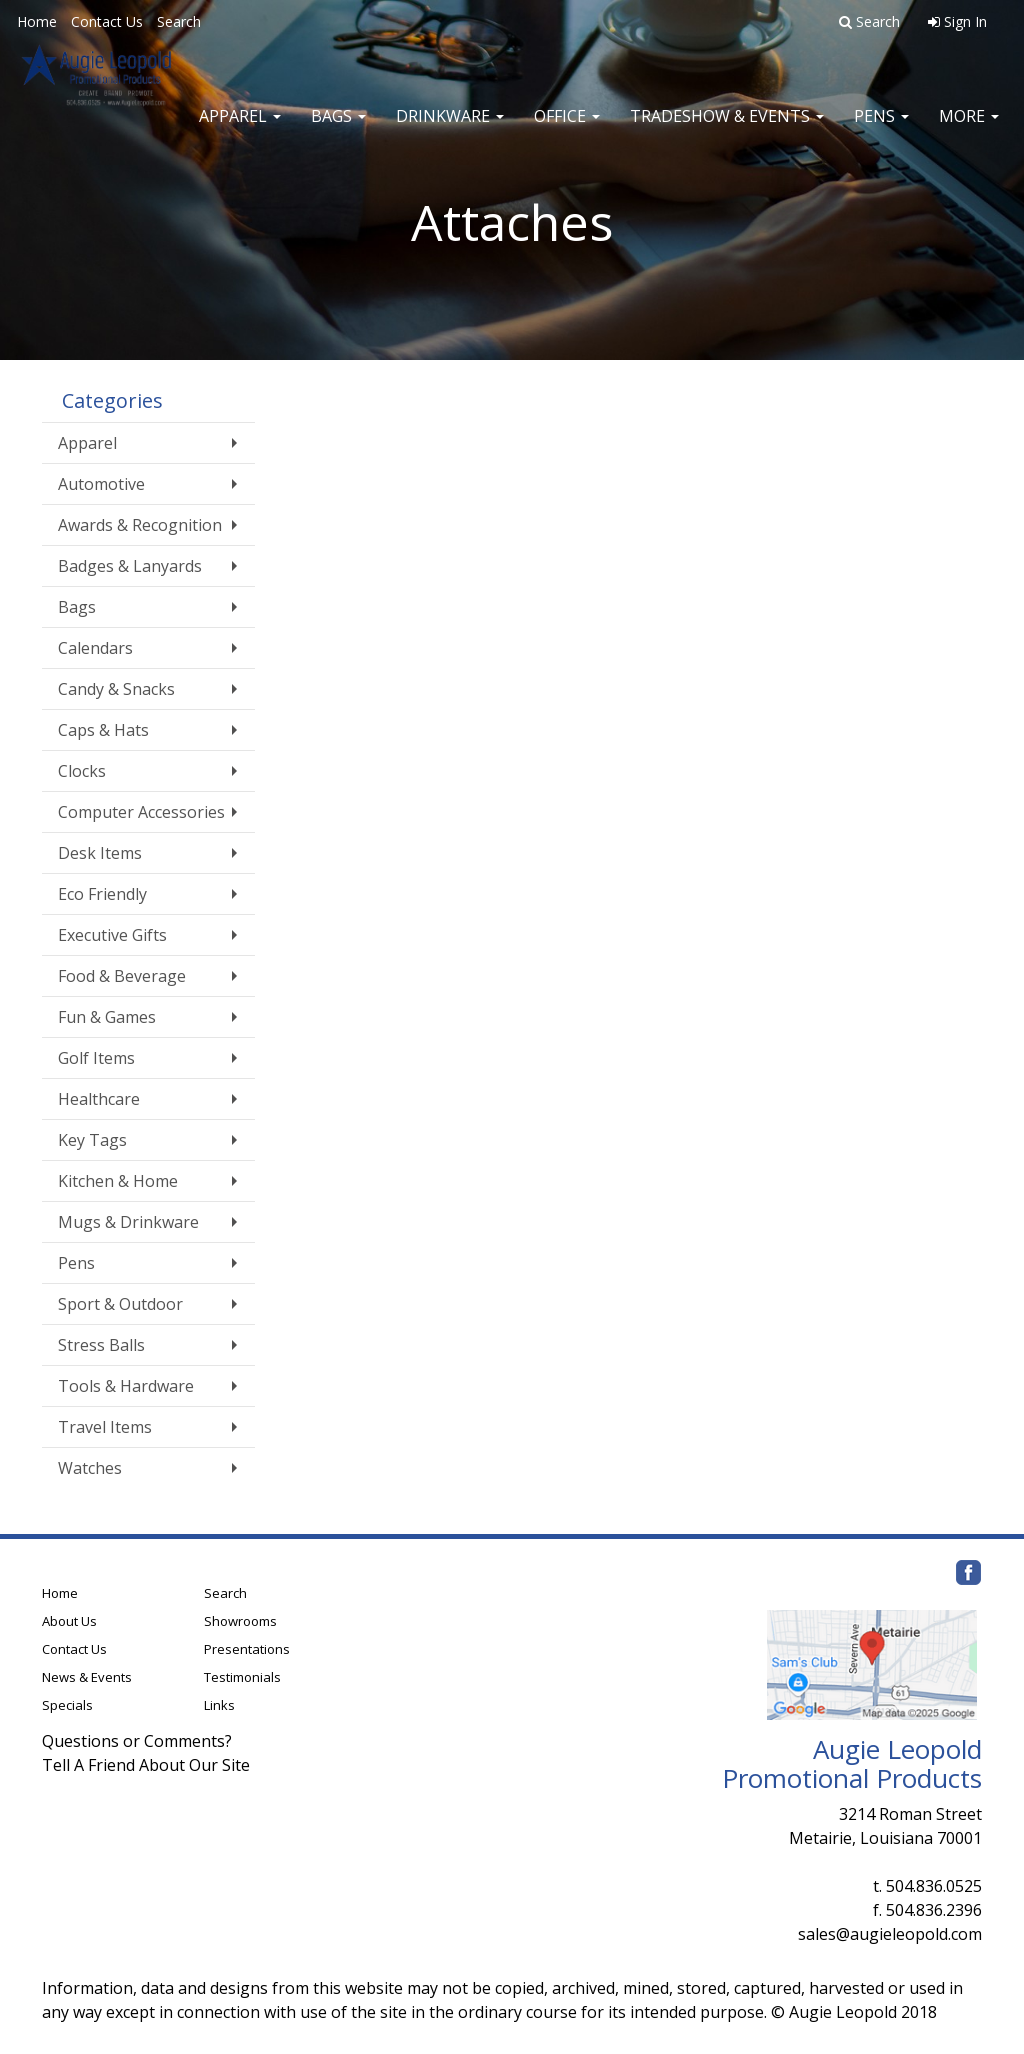  What do you see at coordinates (107, 21) in the screenshot?
I see `Contact Us` at bounding box center [107, 21].